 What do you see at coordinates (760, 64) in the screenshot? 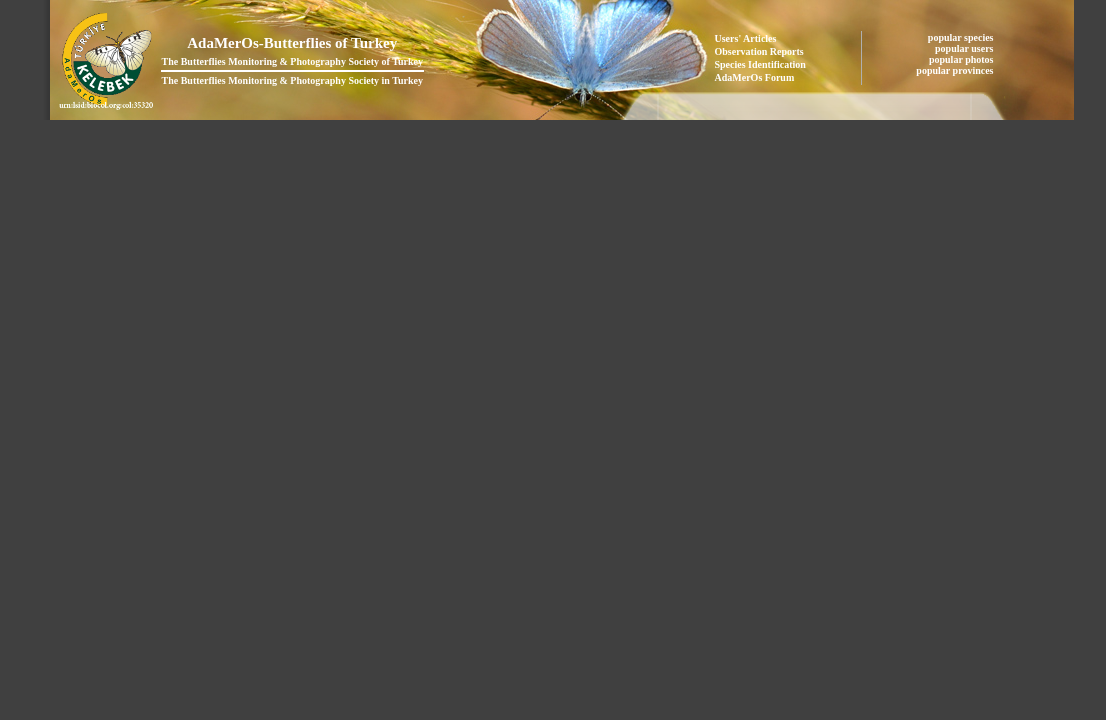
I see `Species Identification` at bounding box center [760, 64].